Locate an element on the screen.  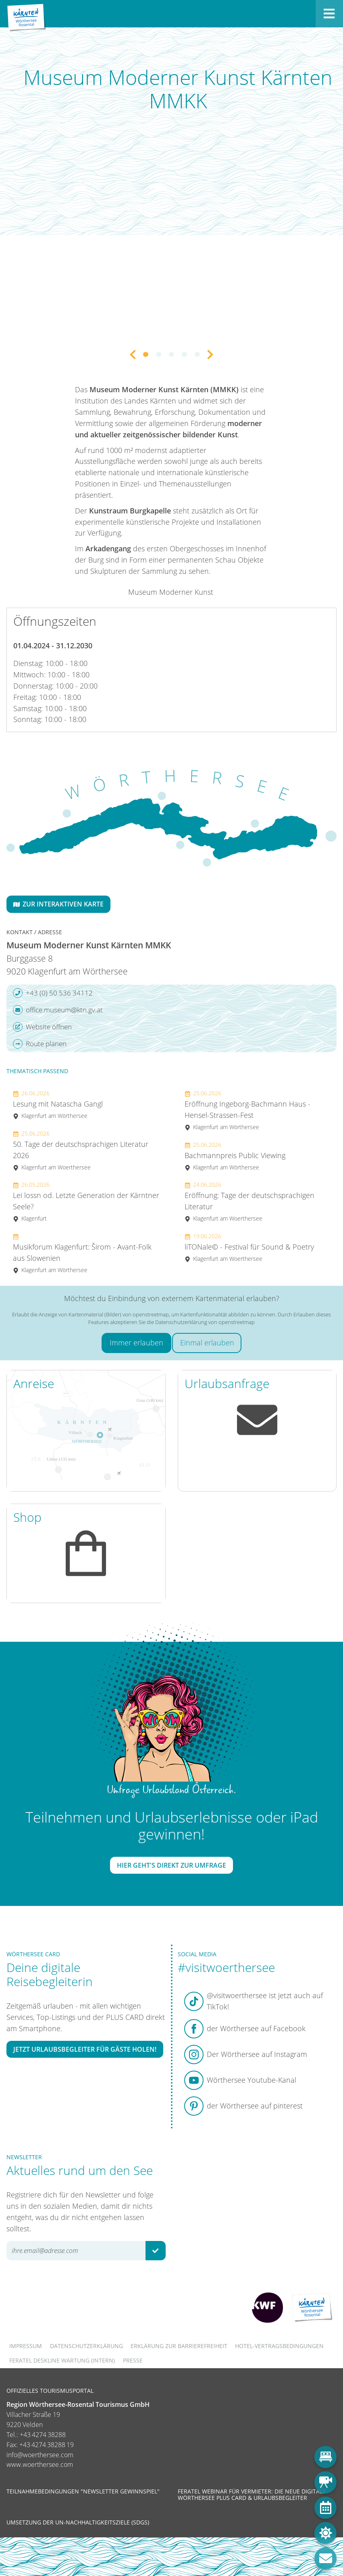
Feratel Webinar für Vermieter: Die neue digitale Wörthersee Plus Card & Urlaubsbegleiter is located at coordinates (252, 2494).